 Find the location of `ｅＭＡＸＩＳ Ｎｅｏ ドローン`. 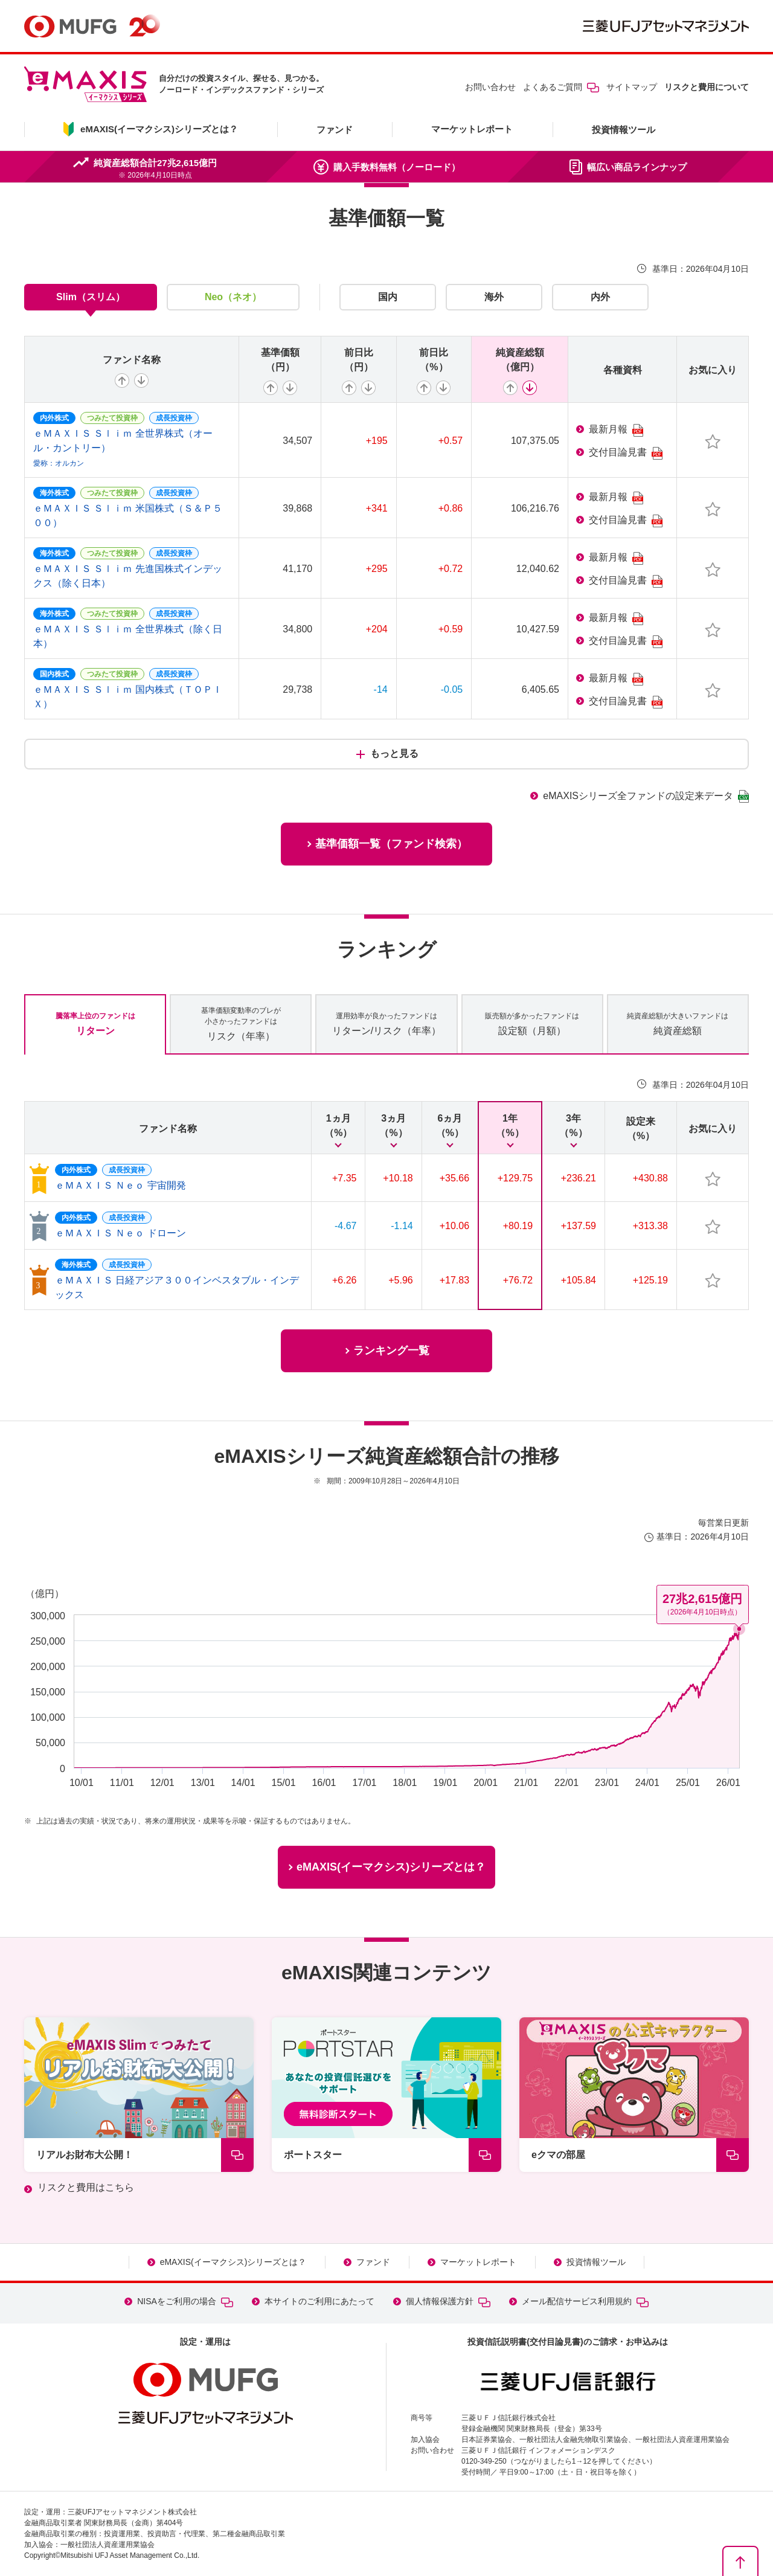

ｅＭＡＸＩＳ Ｎｅｏ ドローン is located at coordinates (120, 1233).